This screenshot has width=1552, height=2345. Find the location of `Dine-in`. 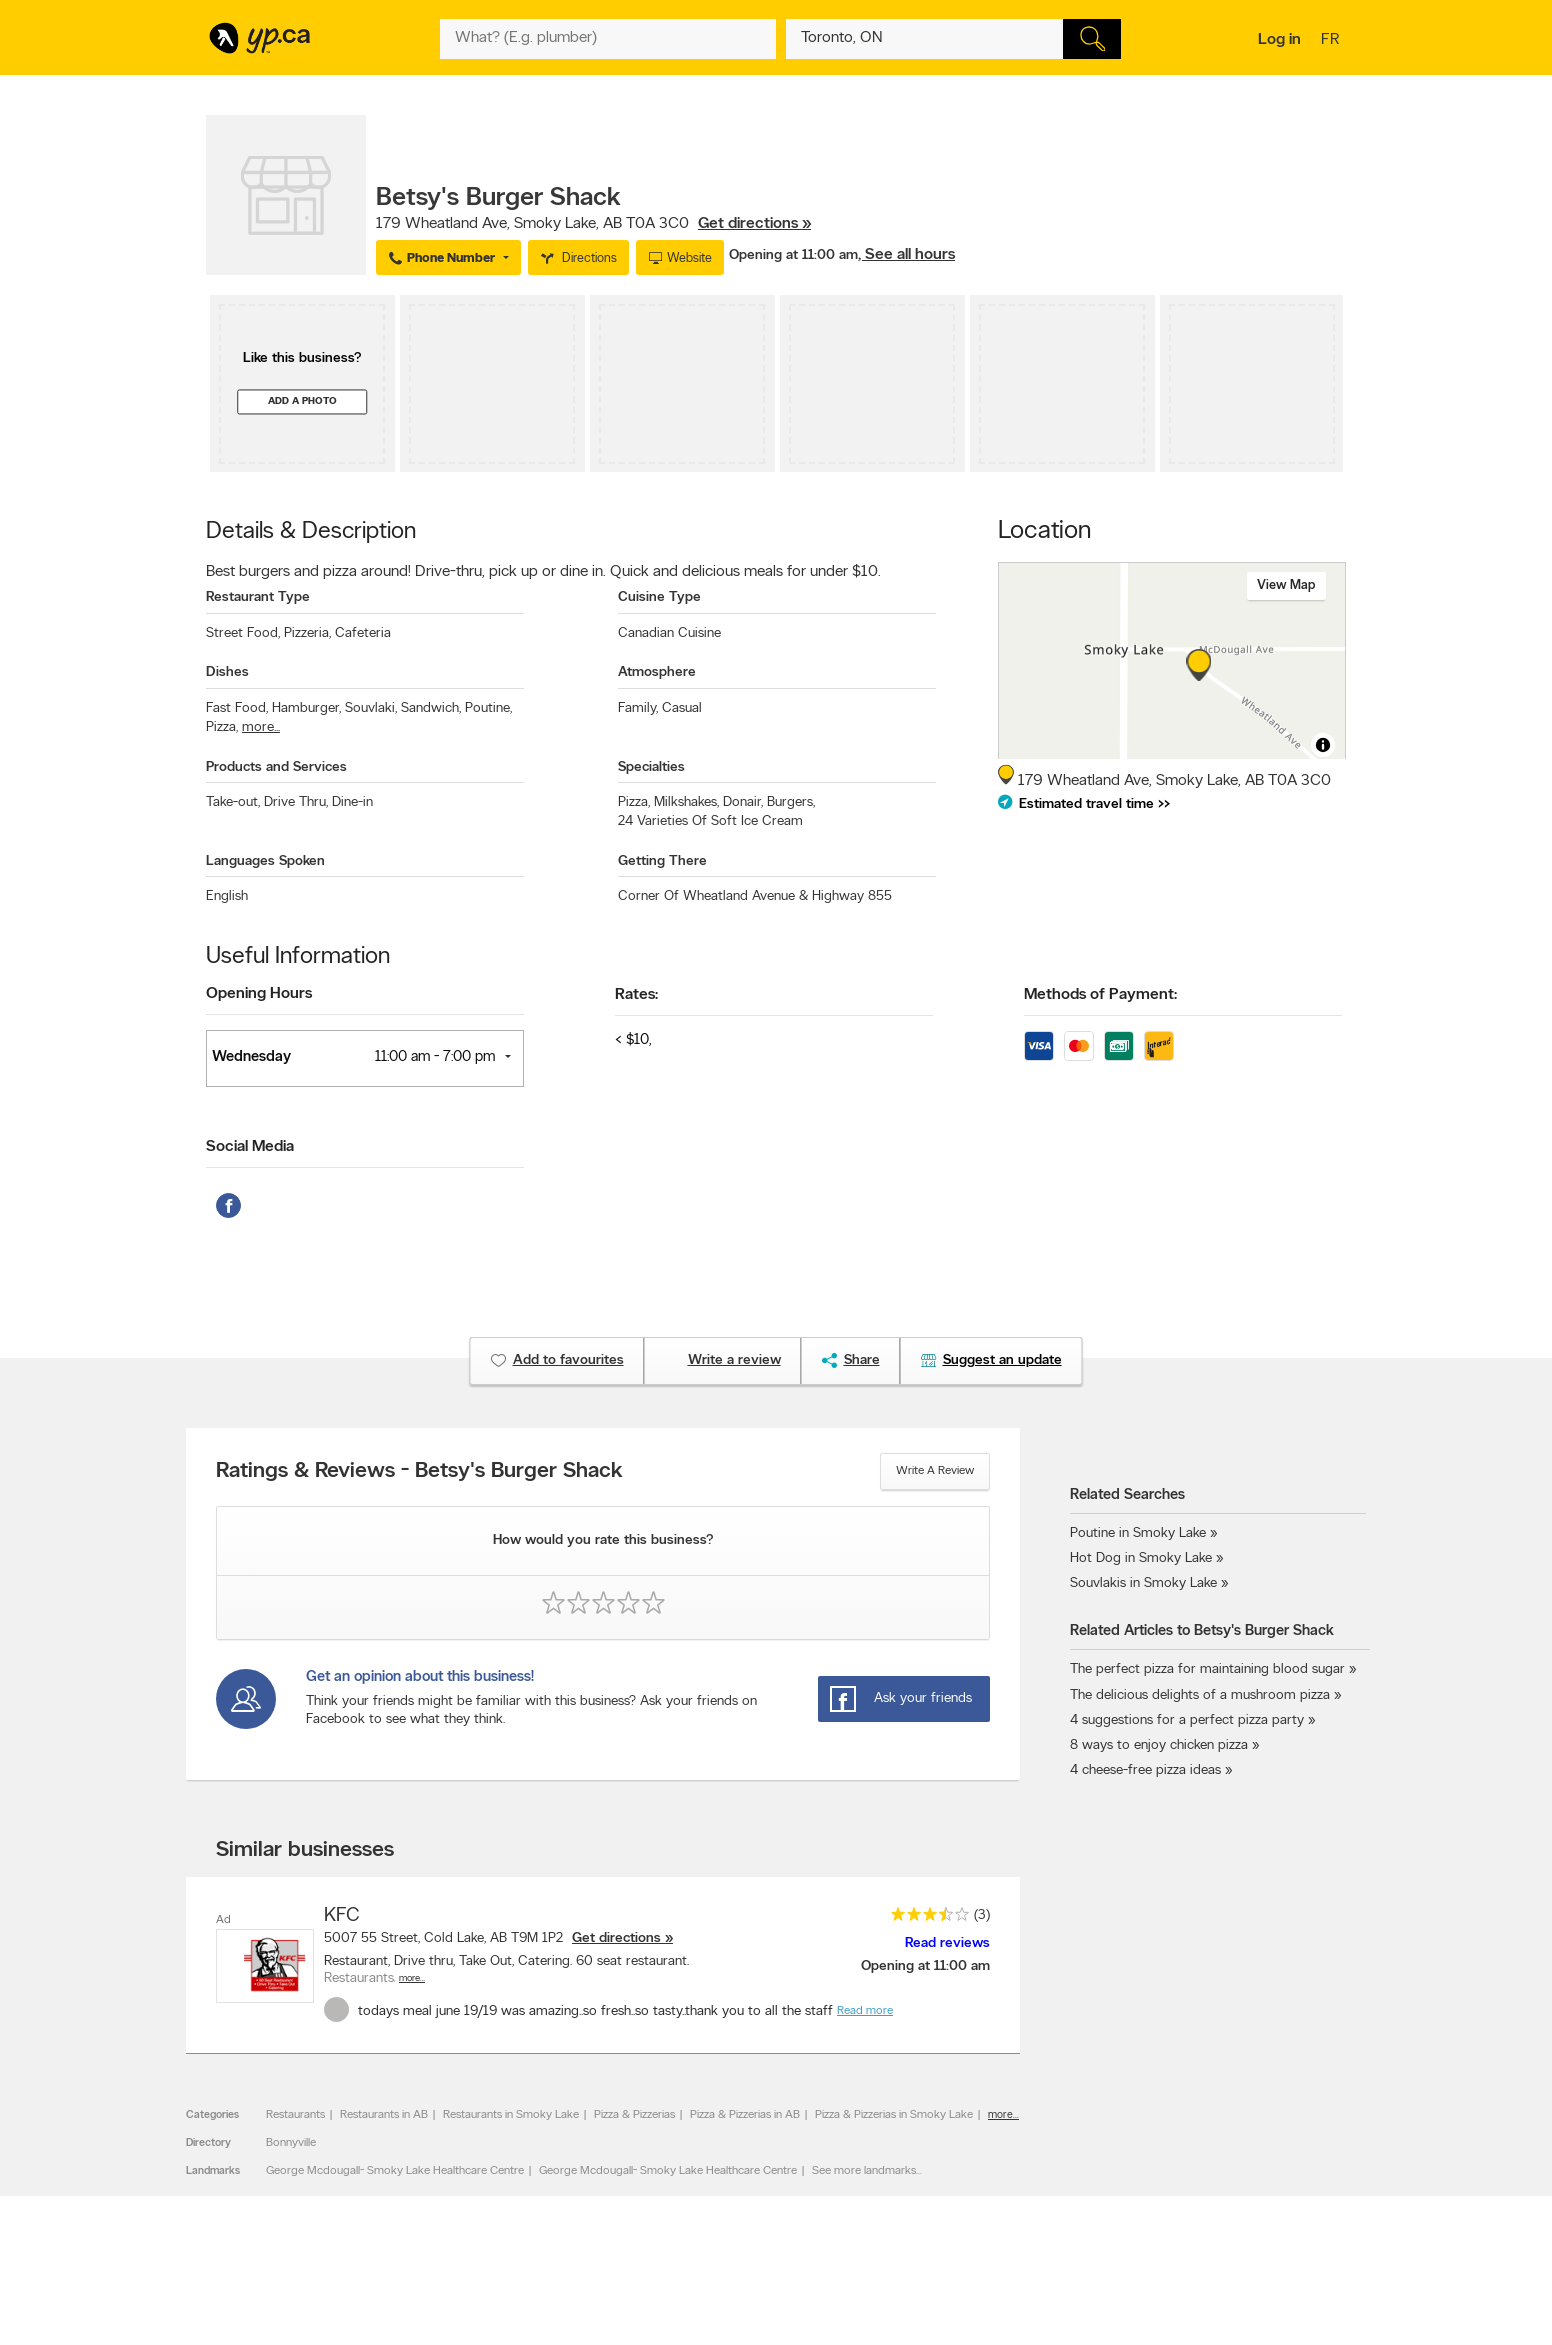

Dine-in is located at coordinates (352, 802).